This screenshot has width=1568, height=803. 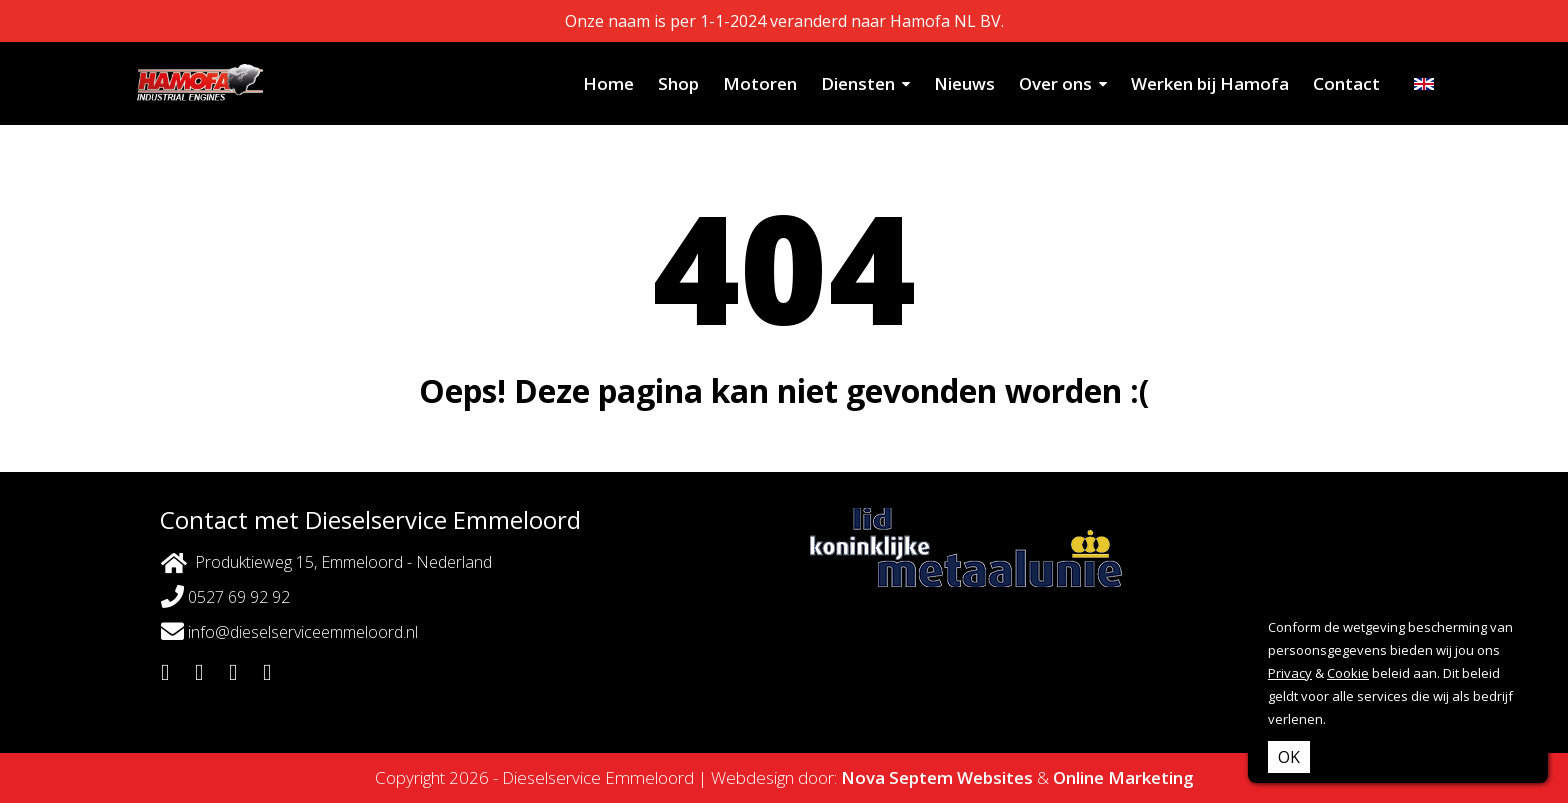 What do you see at coordinates (897, 777) in the screenshot?
I see `Nova Septem` at bounding box center [897, 777].